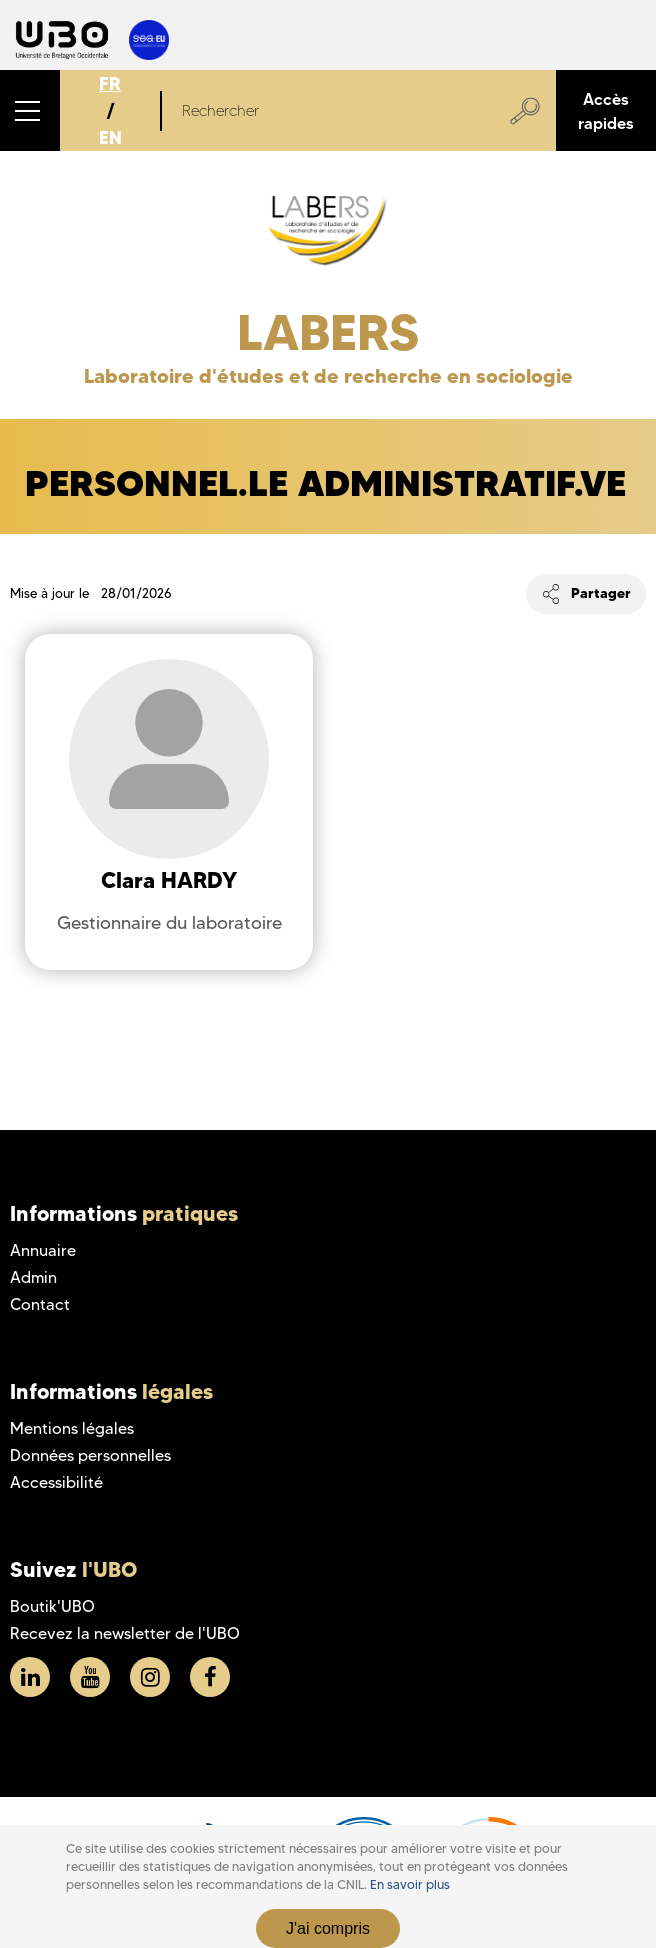 The width and height of the screenshot is (656, 1948). I want to click on EN, so click(110, 137).